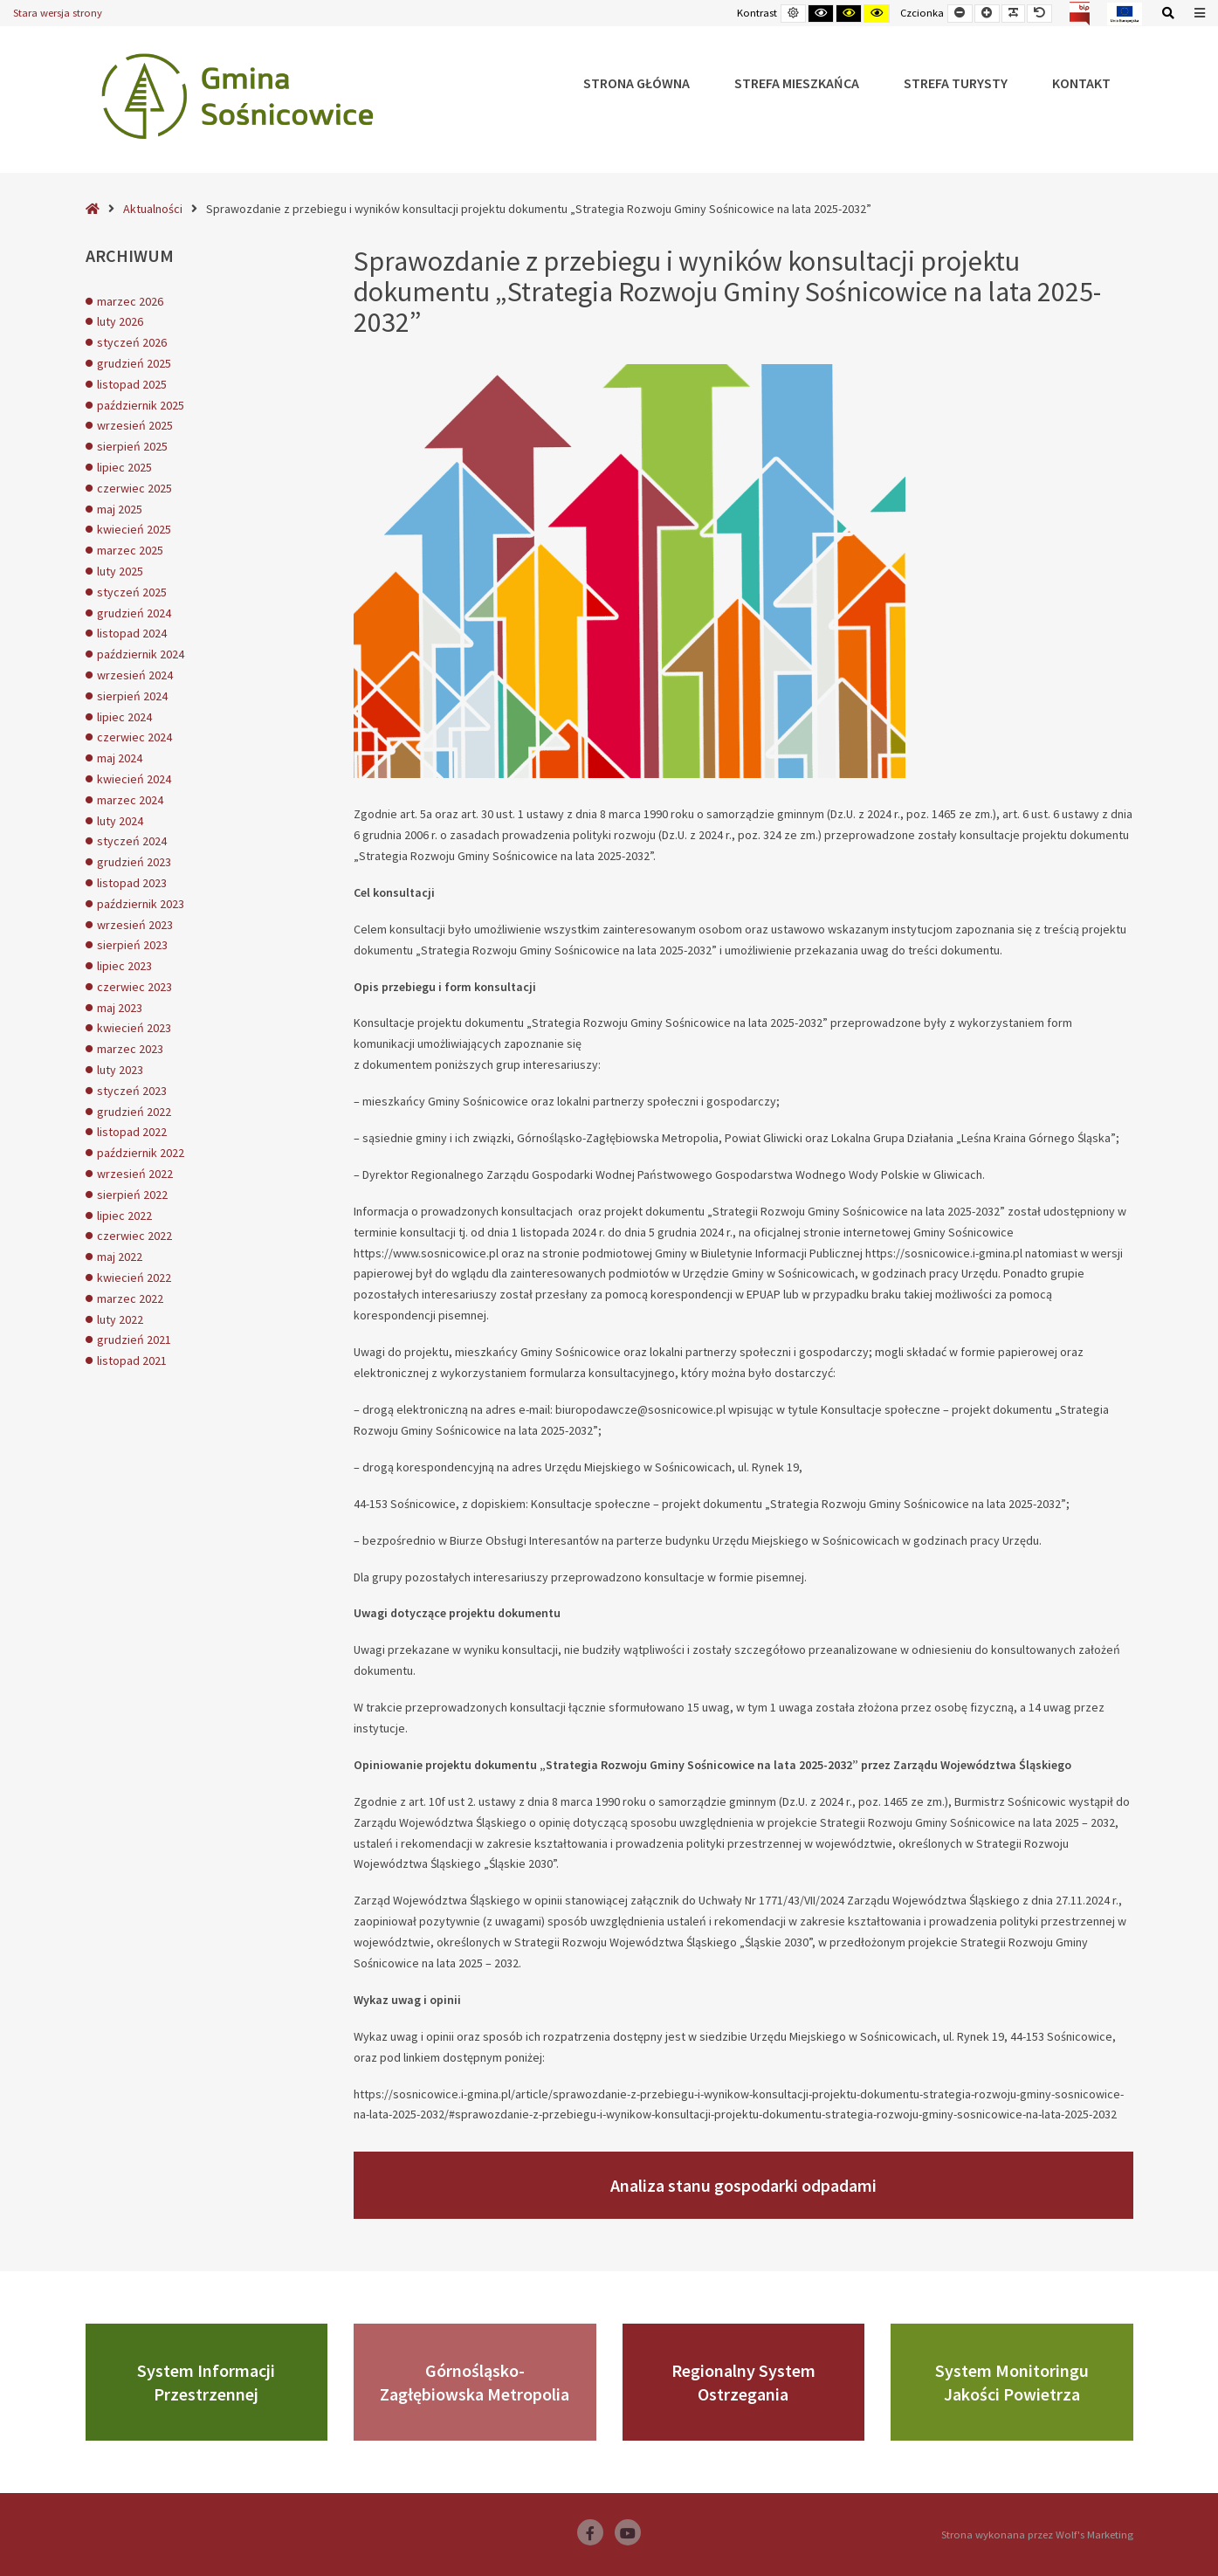 This screenshot has width=1218, height=2576. Describe the element at coordinates (124, 1215) in the screenshot. I see `lipiec 2022` at that location.